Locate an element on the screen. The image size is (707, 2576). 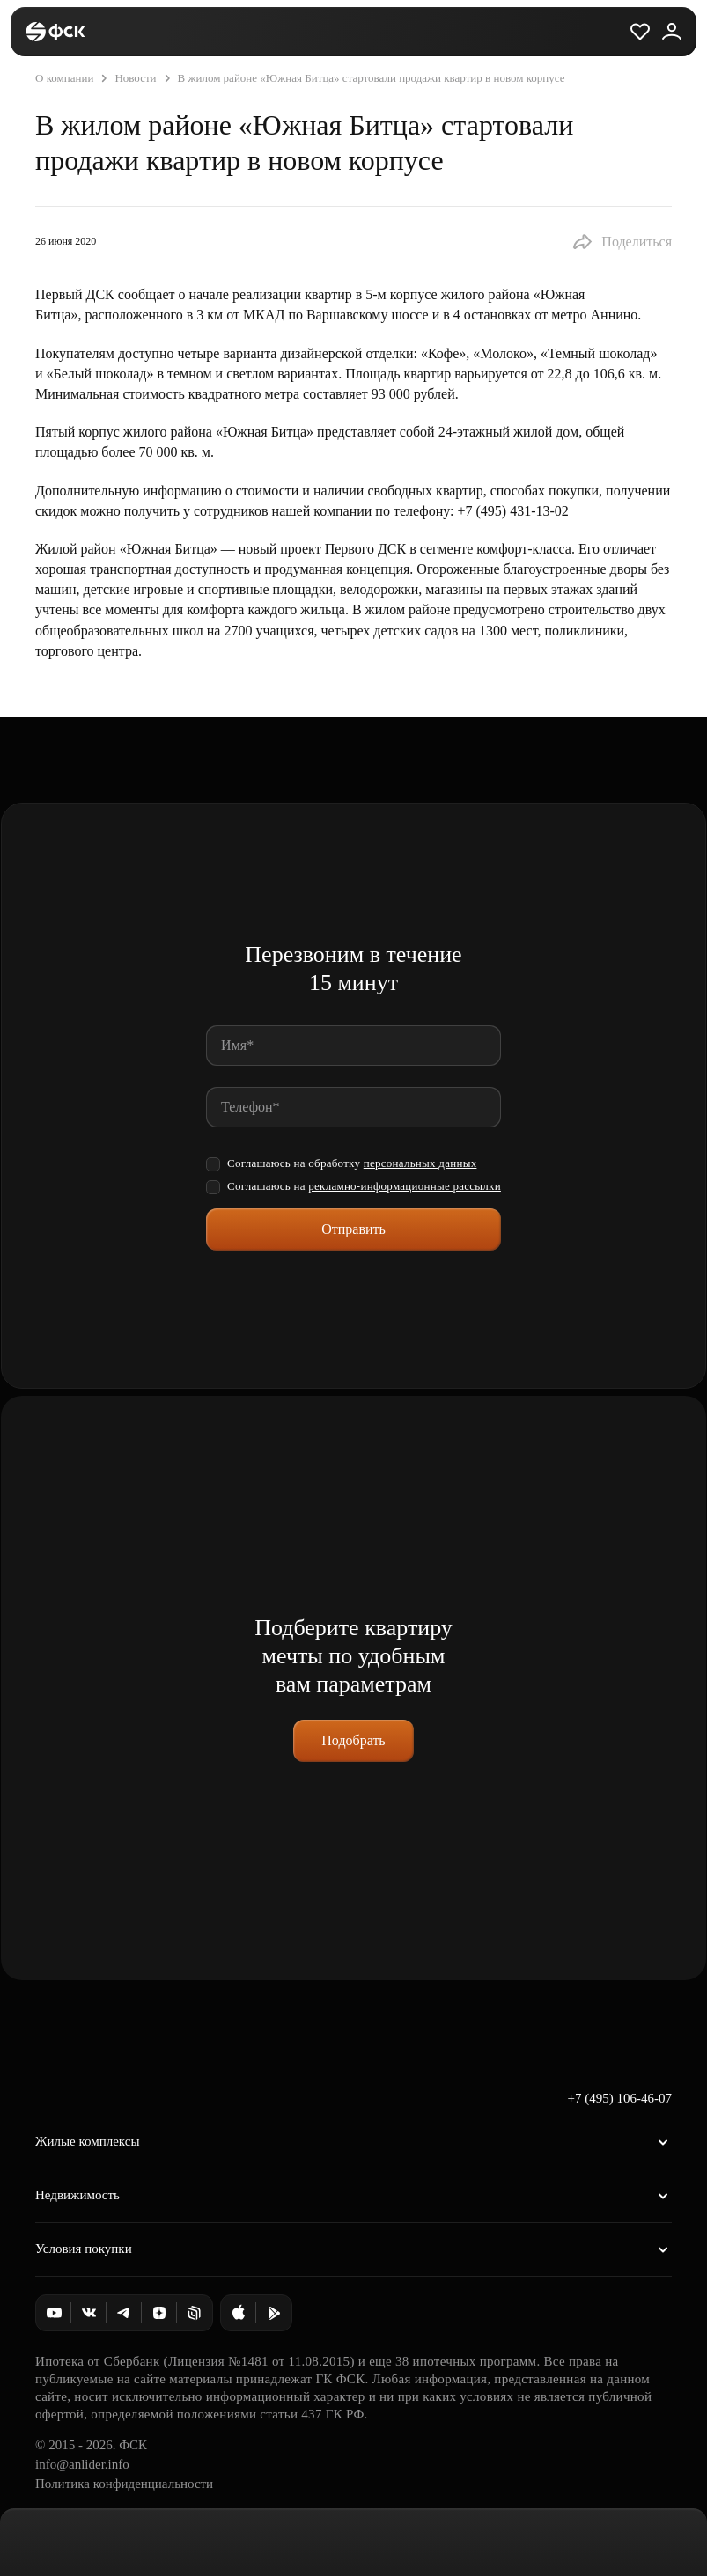
Новости is located at coordinates (126, 78).